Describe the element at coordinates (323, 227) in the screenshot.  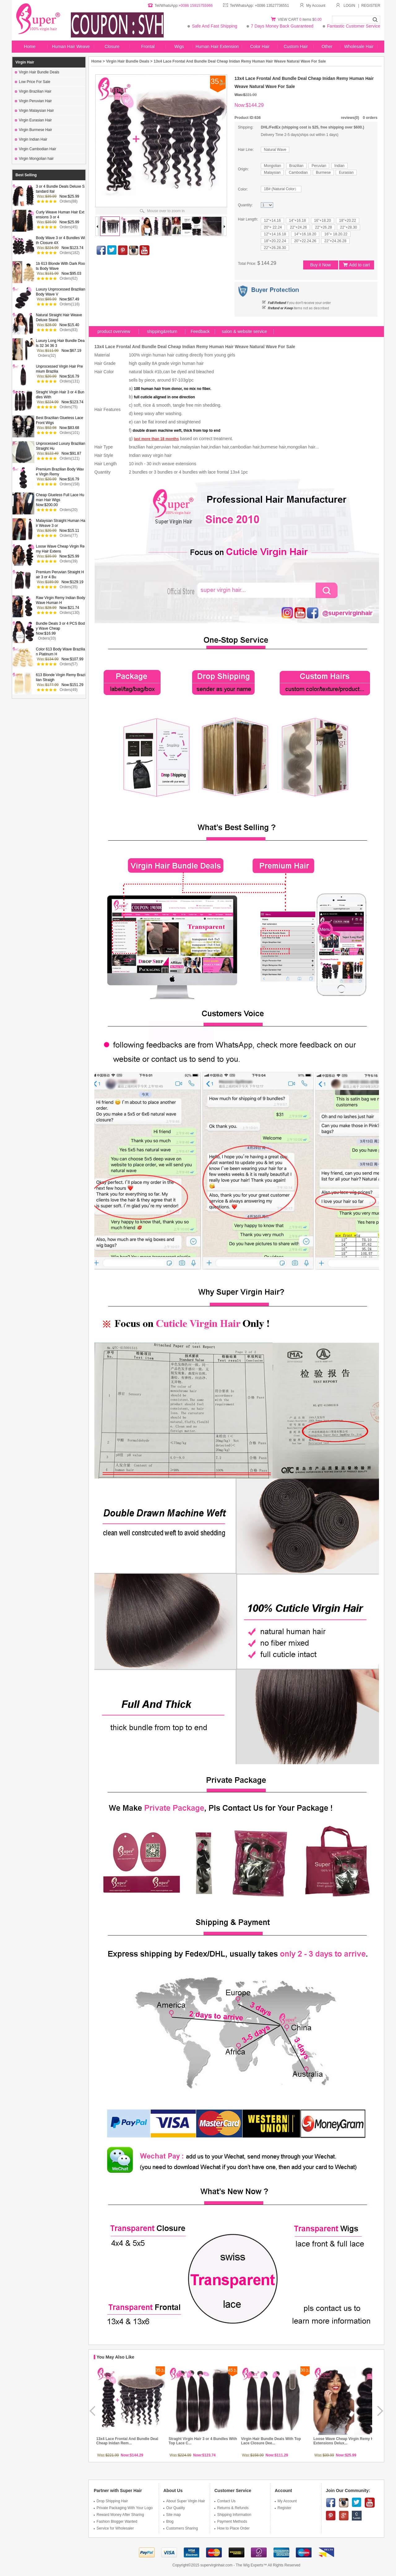
I see `22"+26.28` at that location.